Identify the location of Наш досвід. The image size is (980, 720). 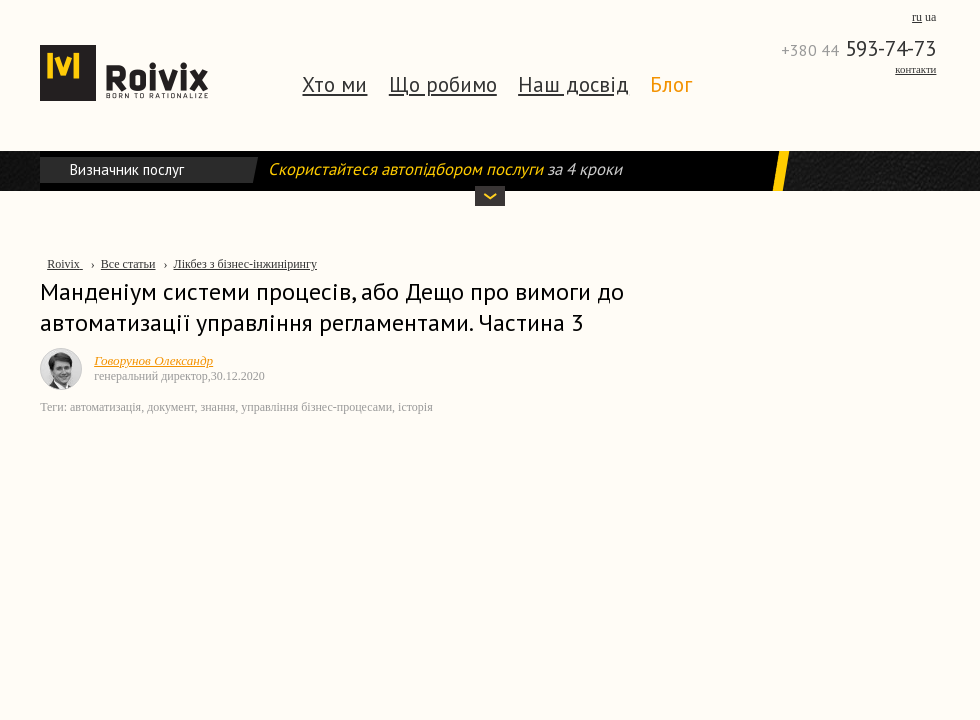
(573, 84).